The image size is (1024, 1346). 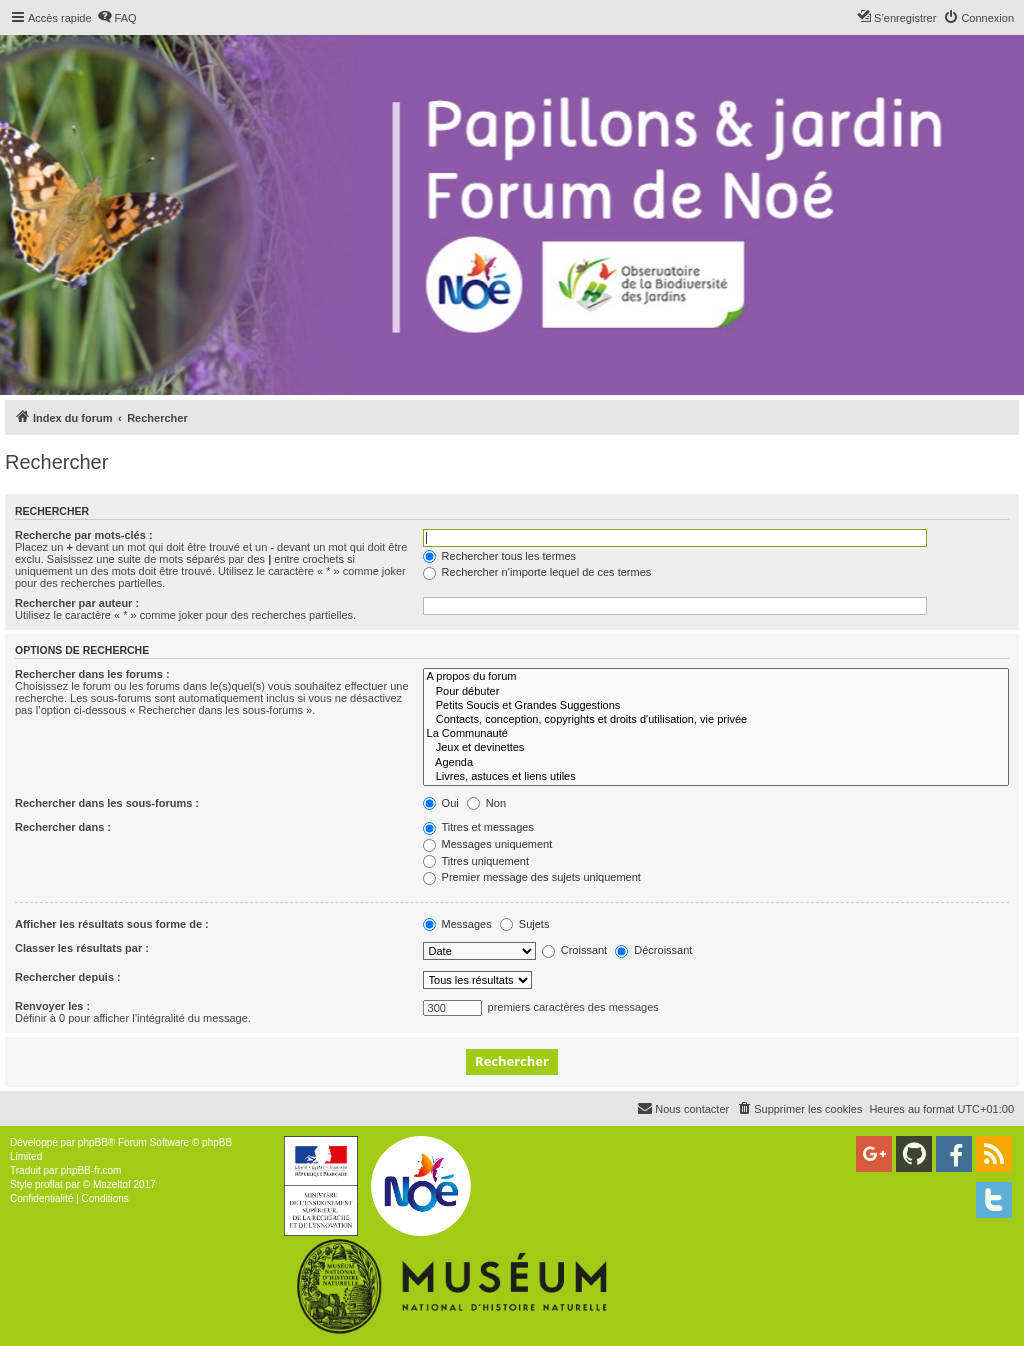 What do you see at coordinates (84, 535) in the screenshot?
I see `Recherche par mots-clés :` at bounding box center [84, 535].